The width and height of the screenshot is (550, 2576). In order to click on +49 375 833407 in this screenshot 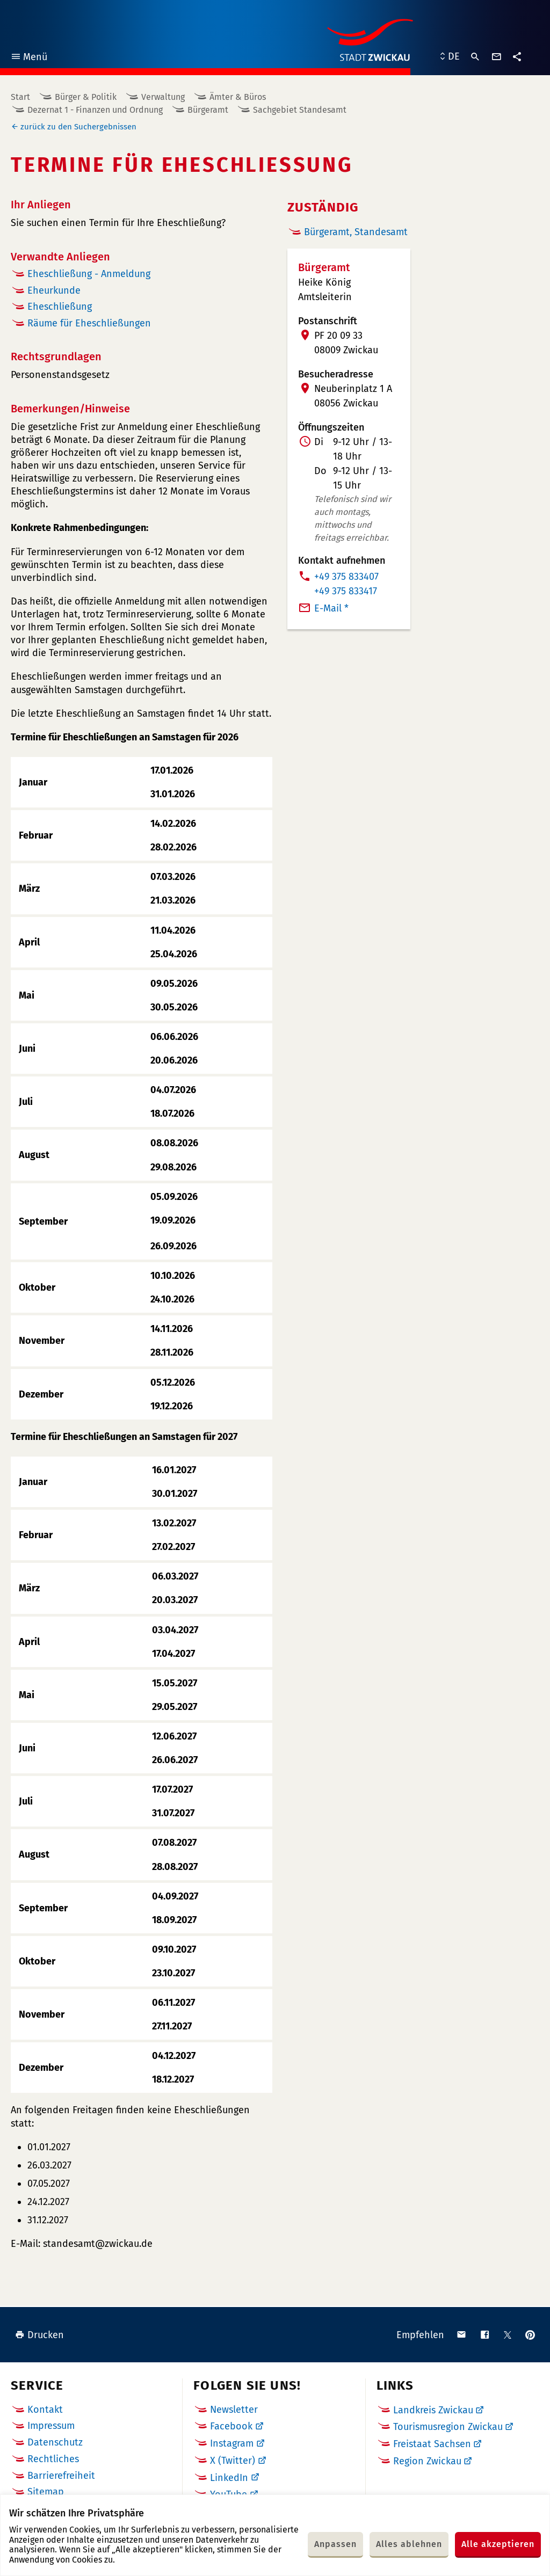, I will do `click(346, 577)`.